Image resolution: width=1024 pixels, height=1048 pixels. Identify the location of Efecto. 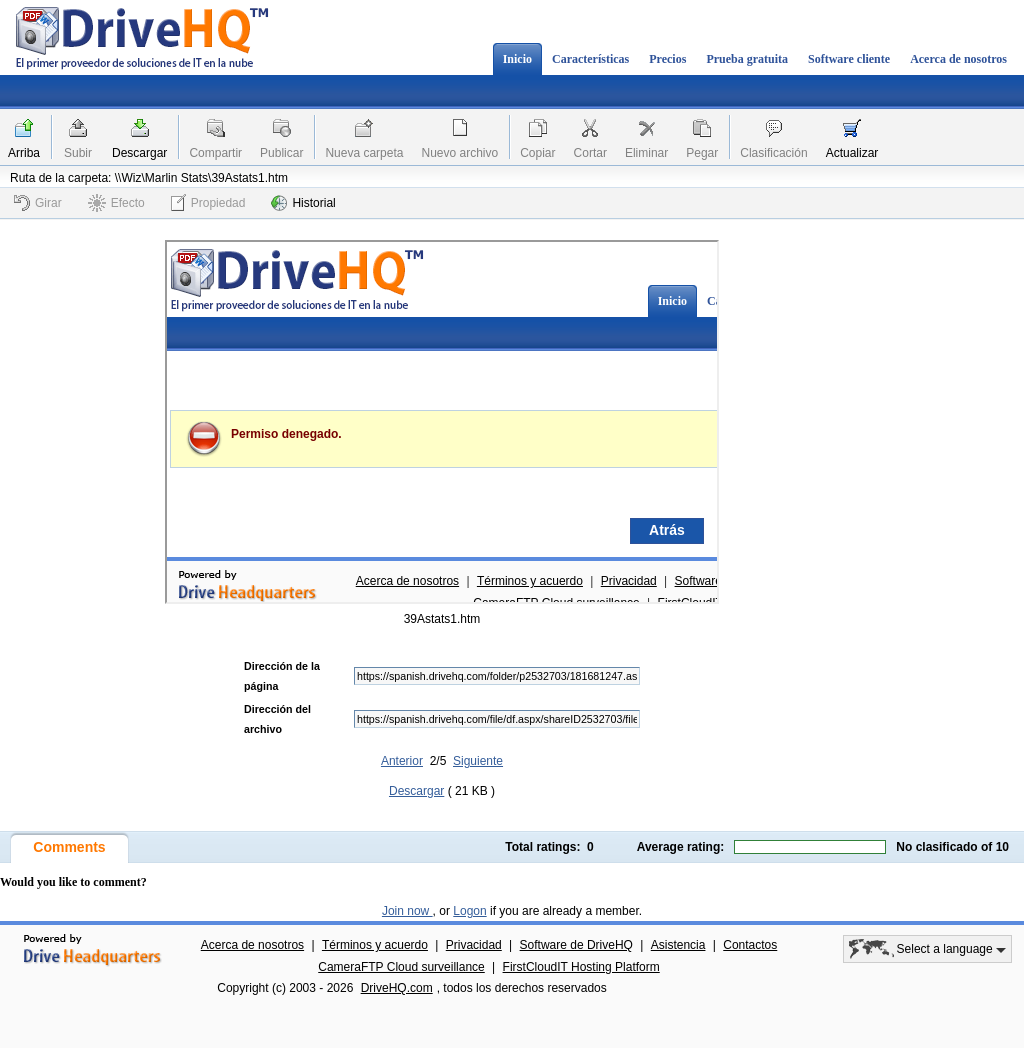
(116, 203).